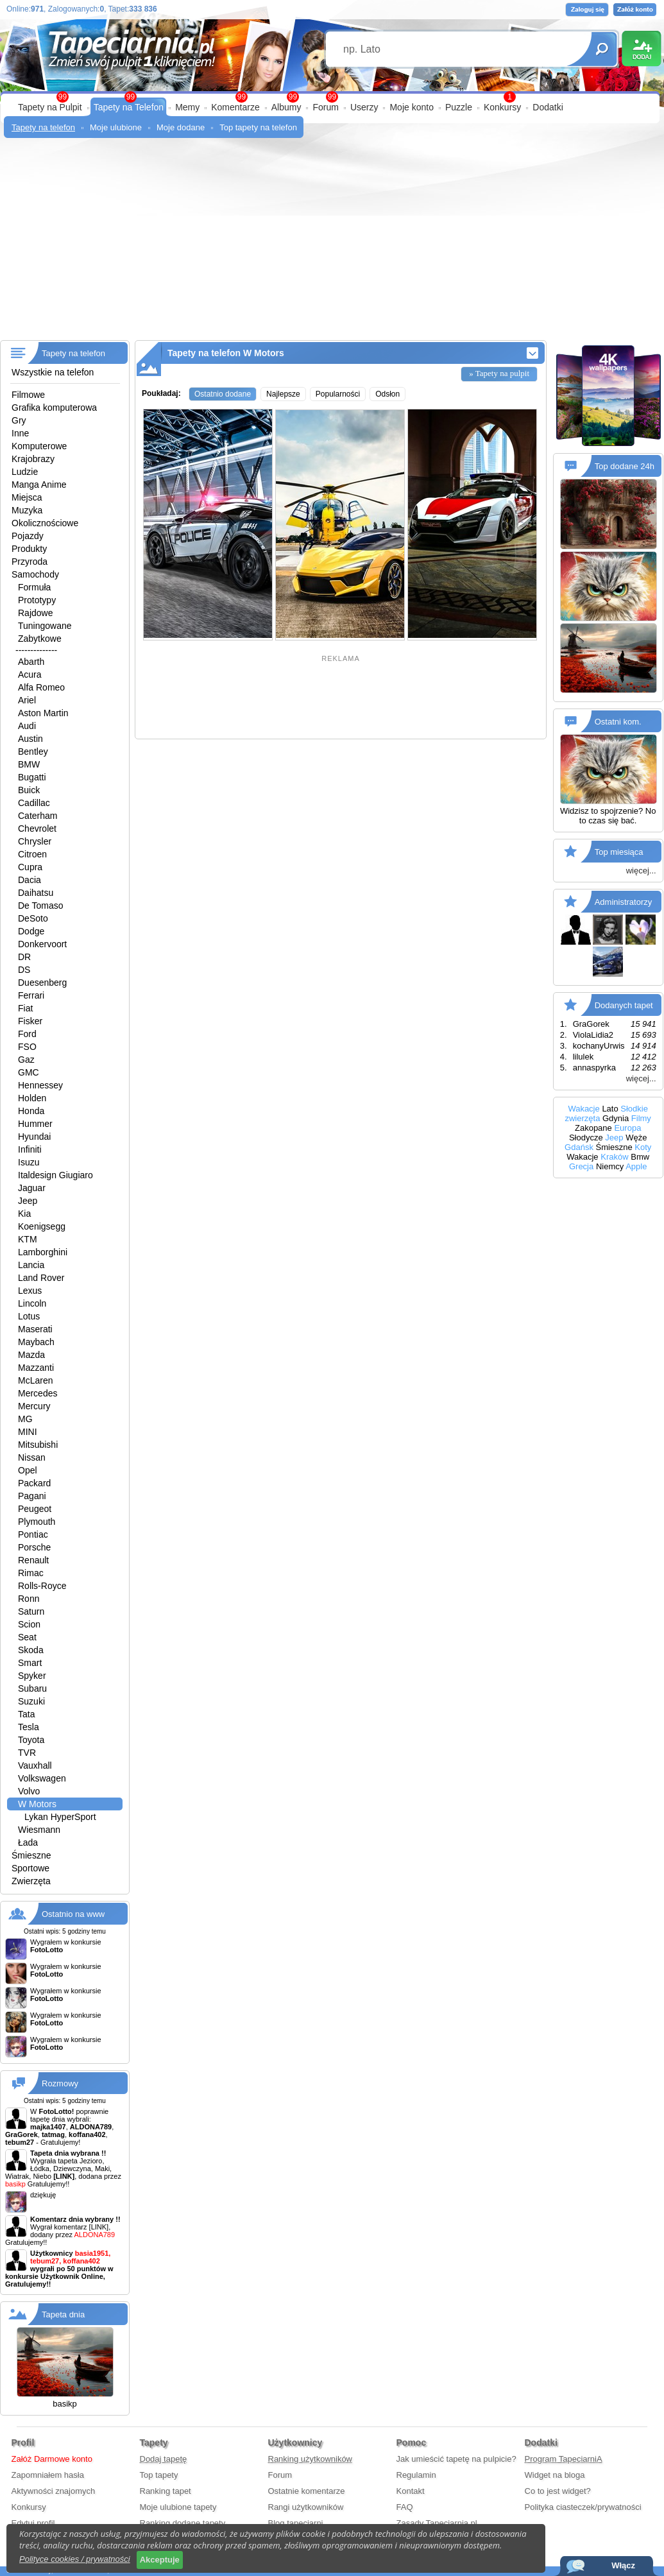 Image resolution: width=664 pixels, height=2576 pixels. Describe the element at coordinates (48, 2475) in the screenshot. I see `Zapomniałem hasła` at that location.